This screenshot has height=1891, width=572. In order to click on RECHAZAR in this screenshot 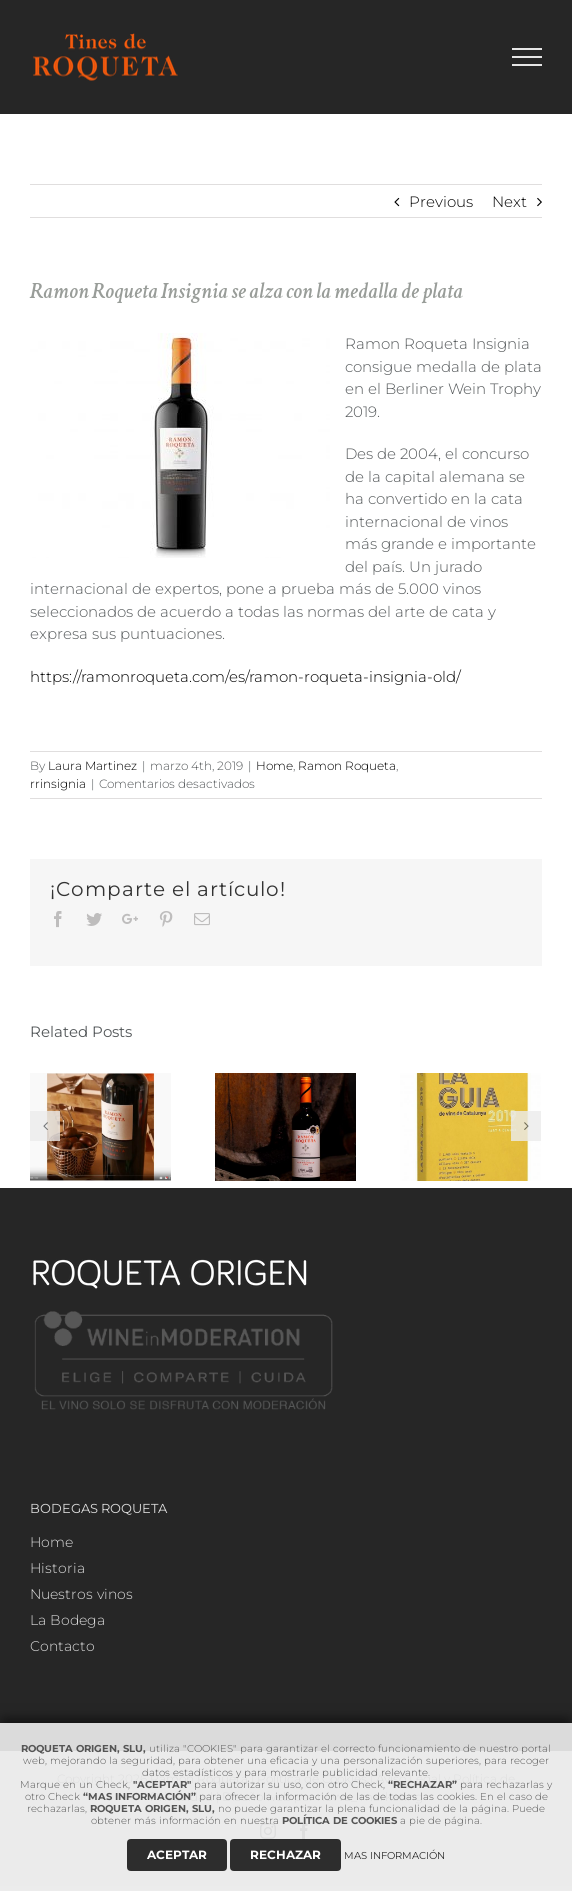, I will do `click(285, 1854)`.